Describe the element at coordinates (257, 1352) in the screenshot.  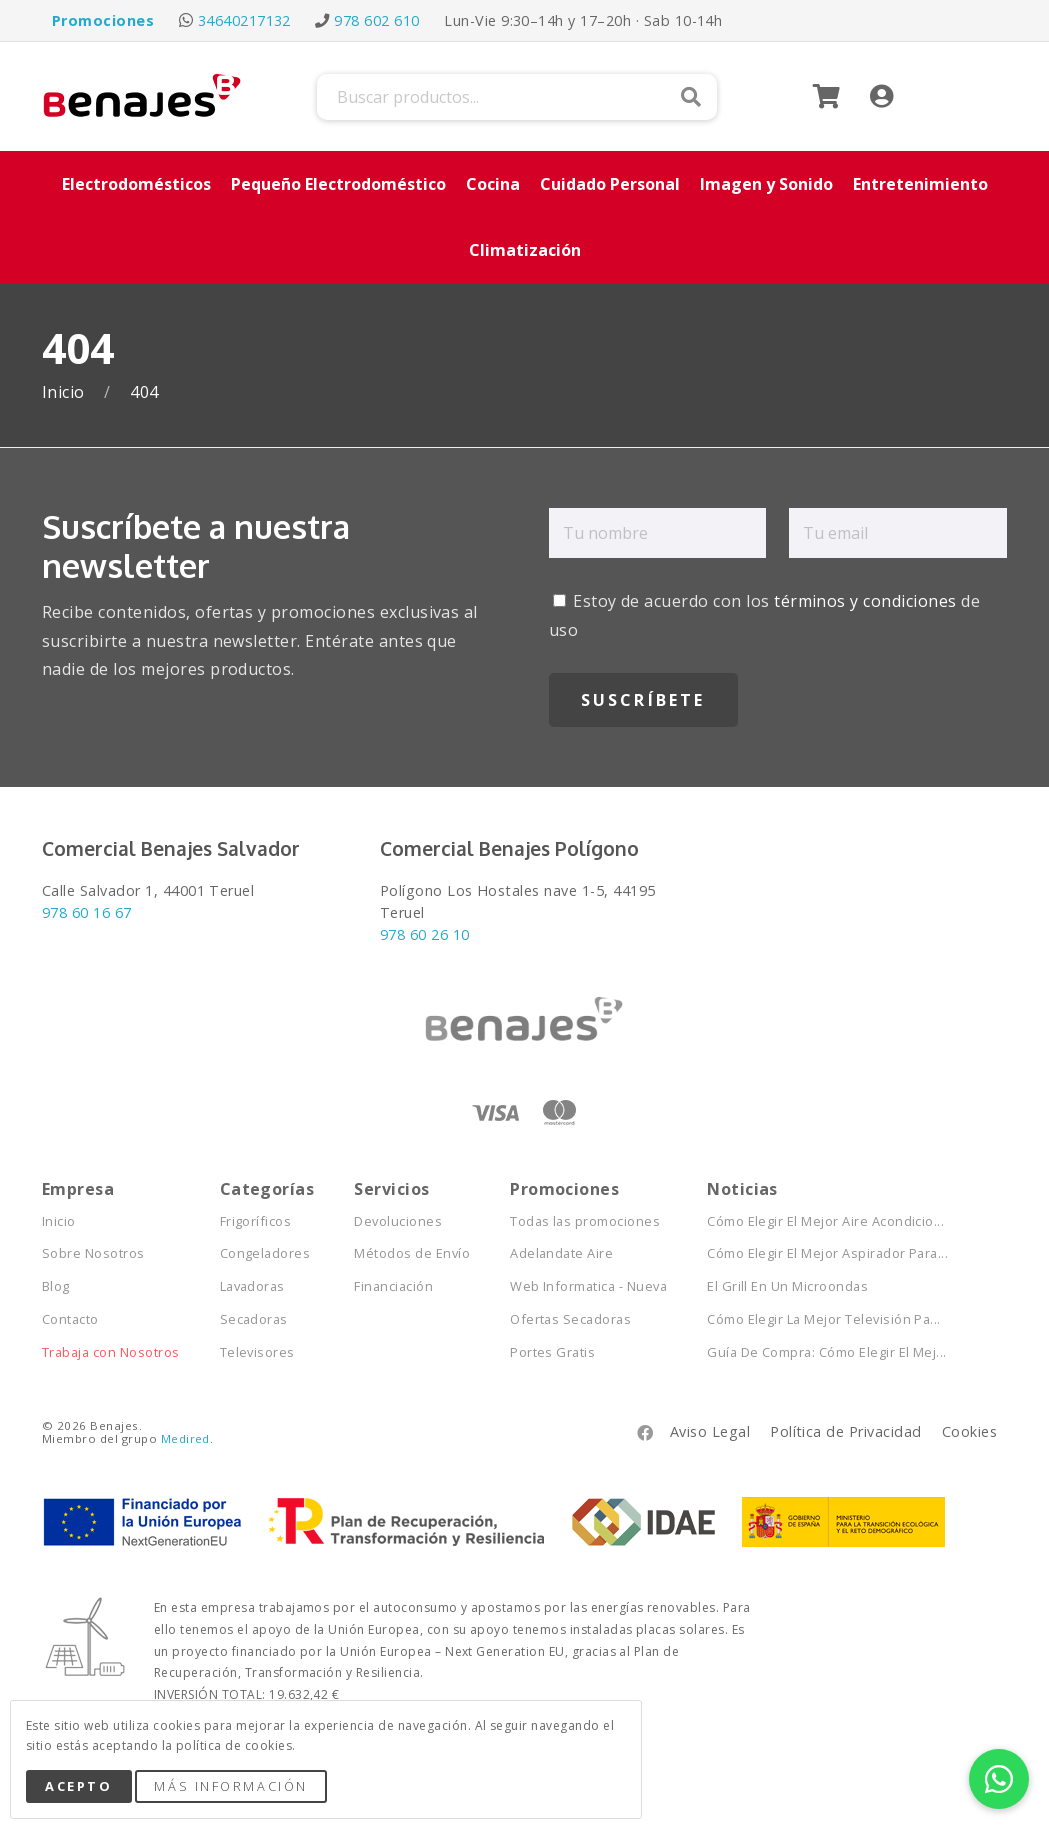
I see `Televisores` at that location.